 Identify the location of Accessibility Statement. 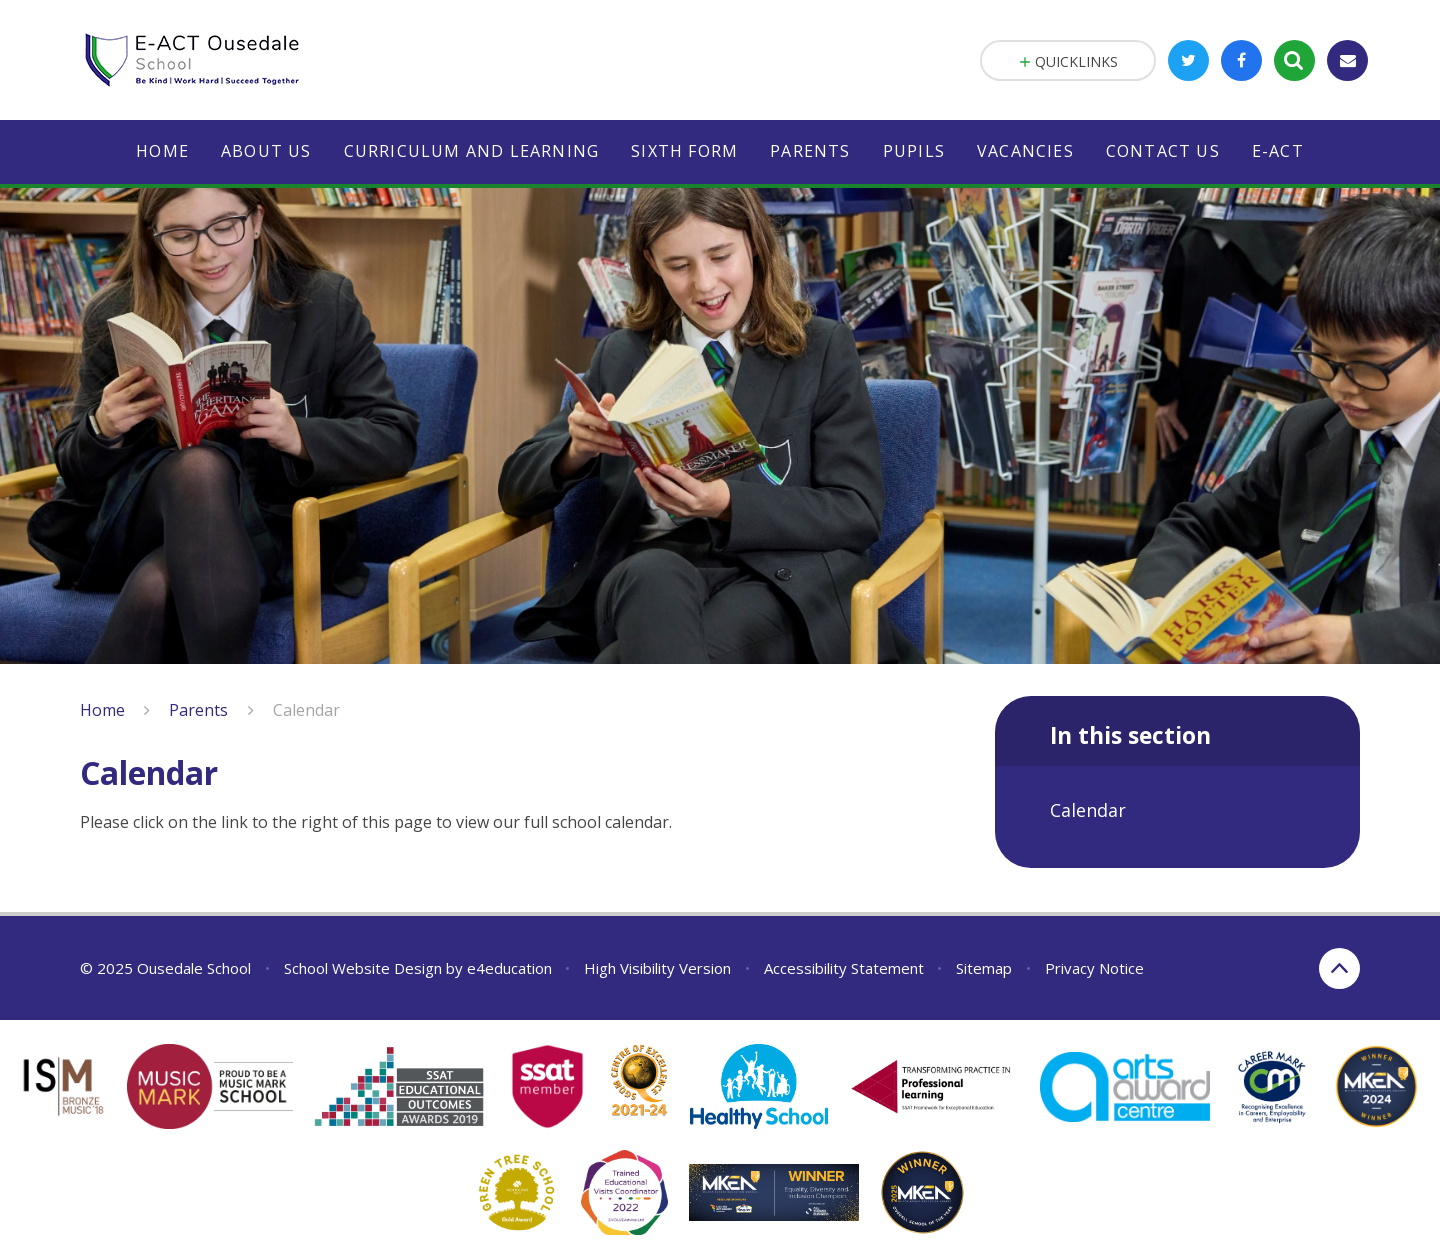
(844, 968).